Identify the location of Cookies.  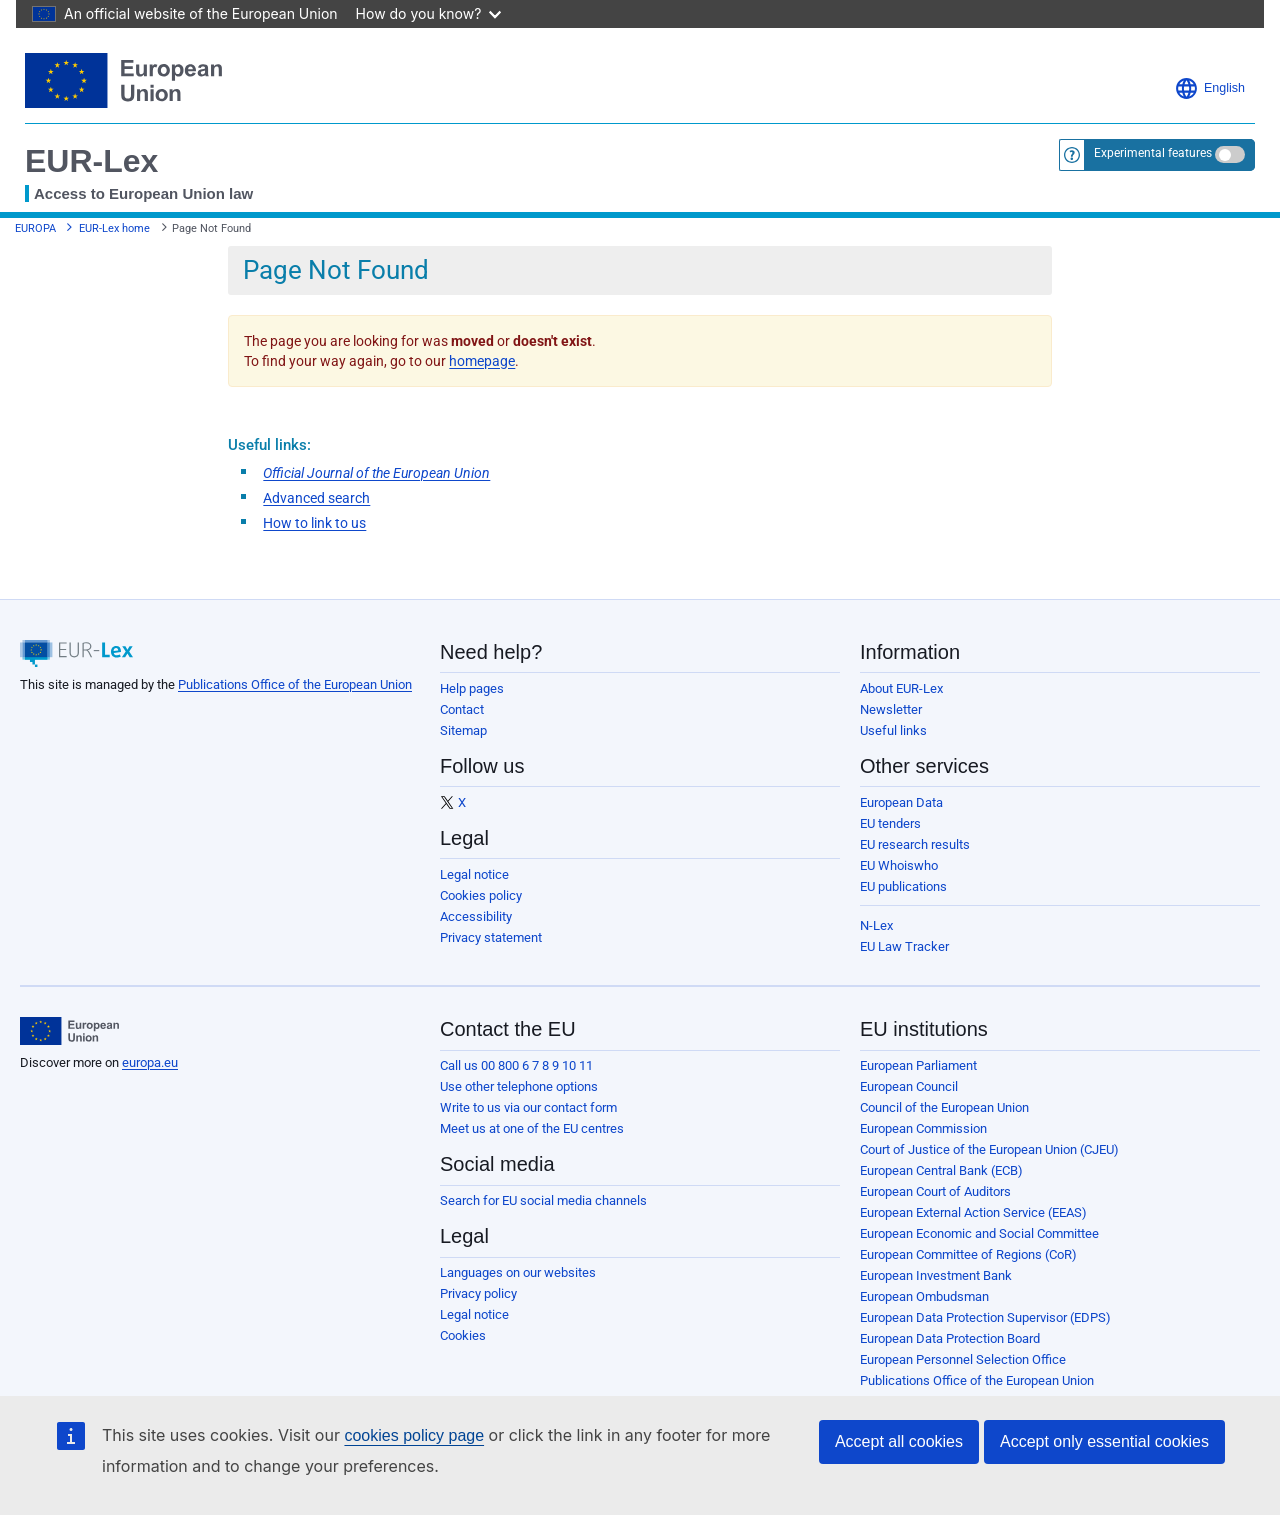
(463, 1335).